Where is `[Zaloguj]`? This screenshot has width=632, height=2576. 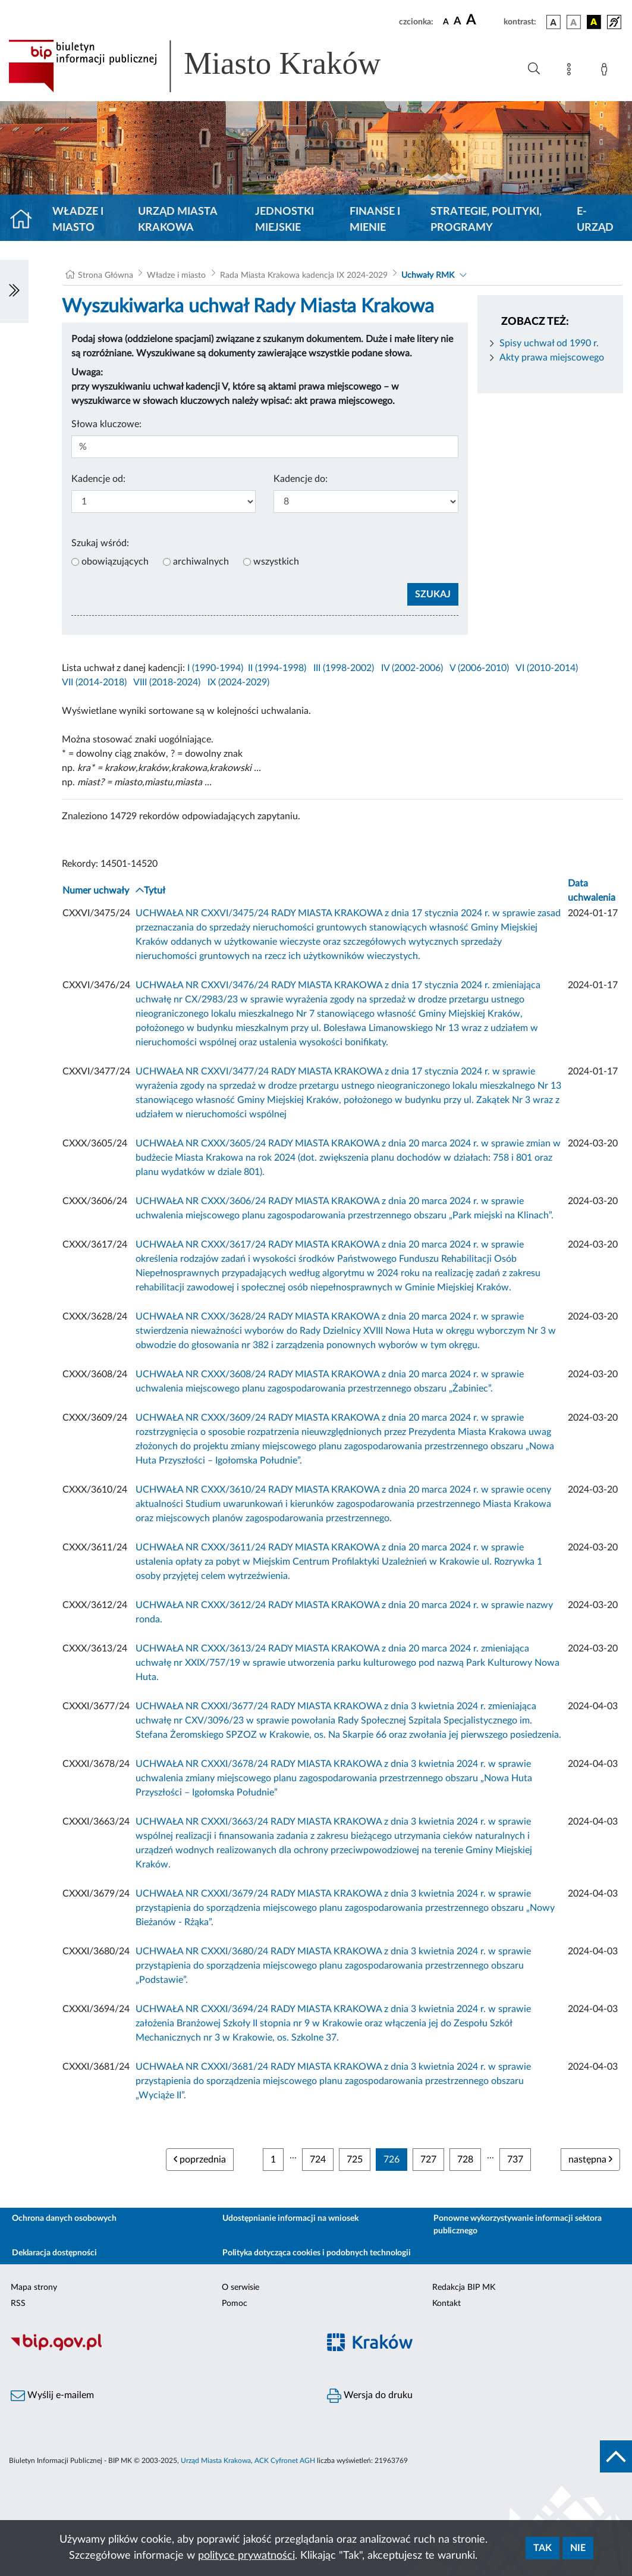
[Zaloguj] is located at coordinates (606, 71).